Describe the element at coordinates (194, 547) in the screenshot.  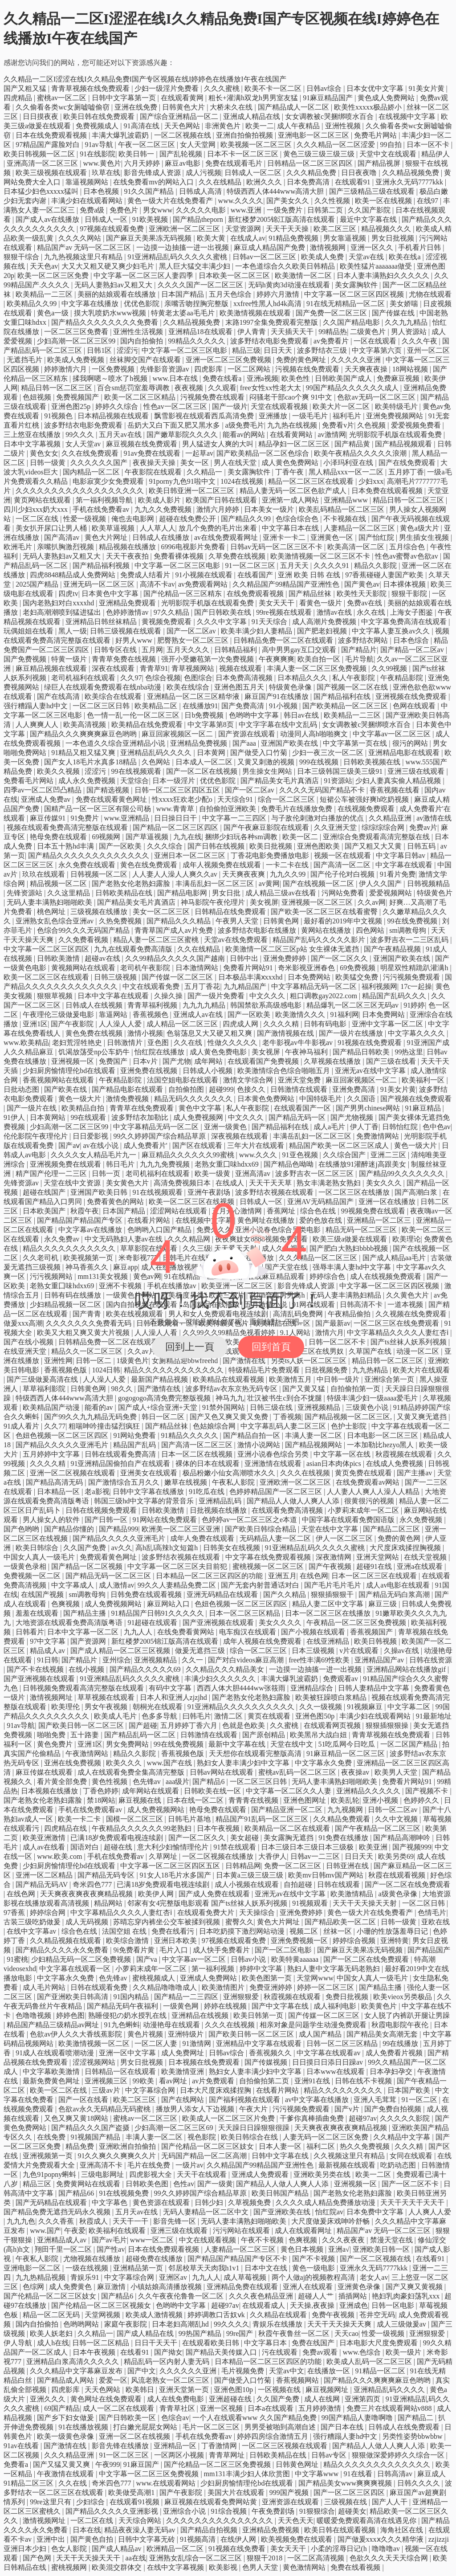
I see `6996电视影片免费看` at that location.